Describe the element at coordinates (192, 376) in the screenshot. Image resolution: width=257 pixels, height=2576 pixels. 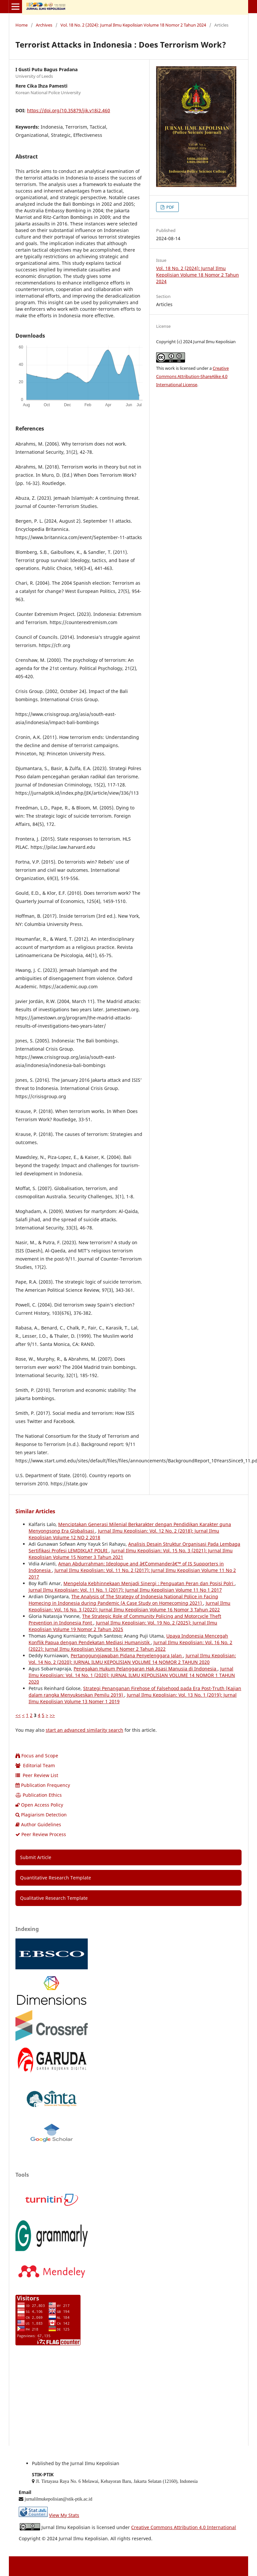
I see `Creative Commons Attribution-ShareAlike 4.0 International License` at that location.